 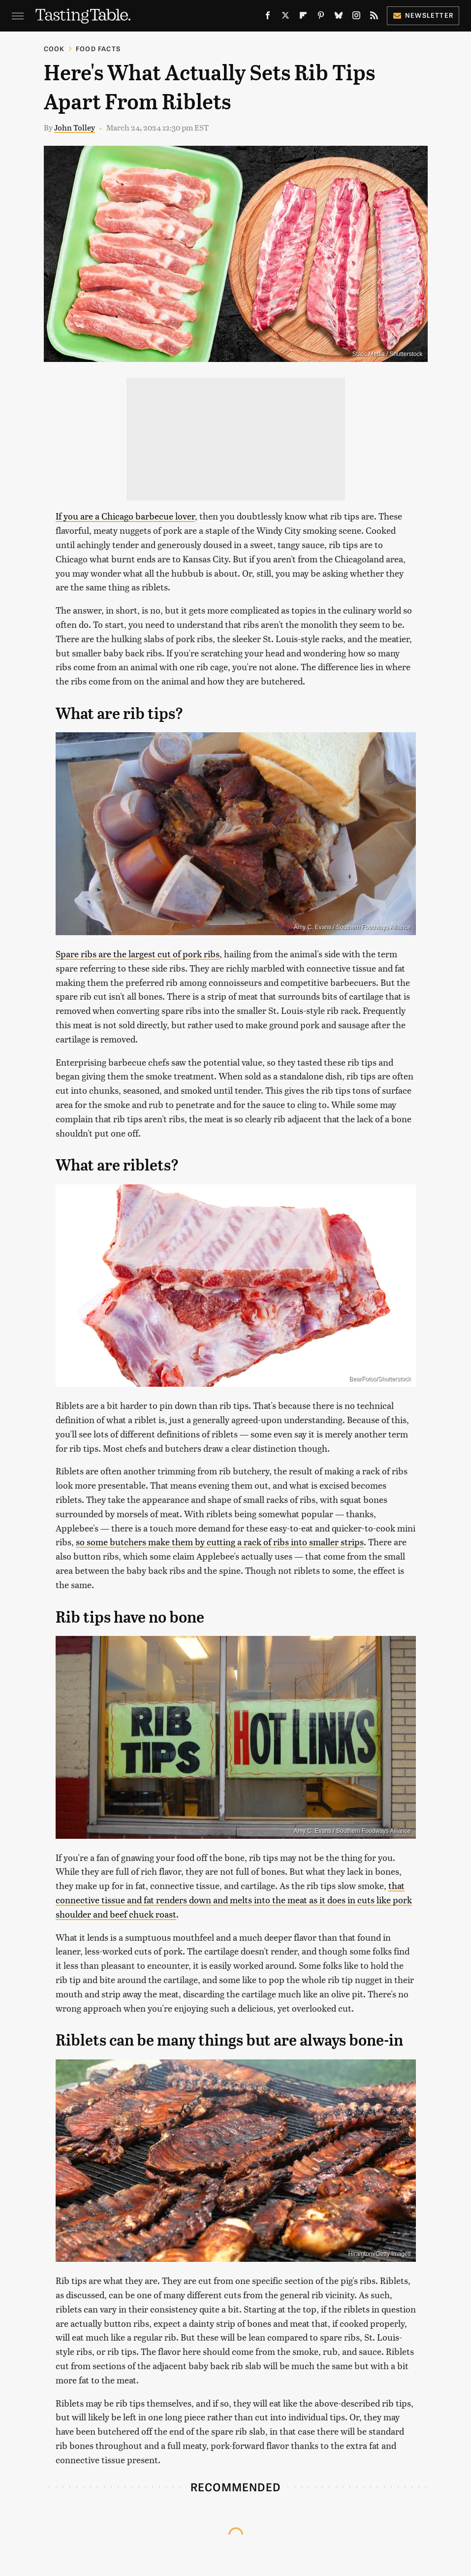 What do you see at coordinates (220, 1541) in the screenshot?
I see `so some butchers make them by cutting a rack of ribs into smaller strips` at bounding box center [220, 1541].